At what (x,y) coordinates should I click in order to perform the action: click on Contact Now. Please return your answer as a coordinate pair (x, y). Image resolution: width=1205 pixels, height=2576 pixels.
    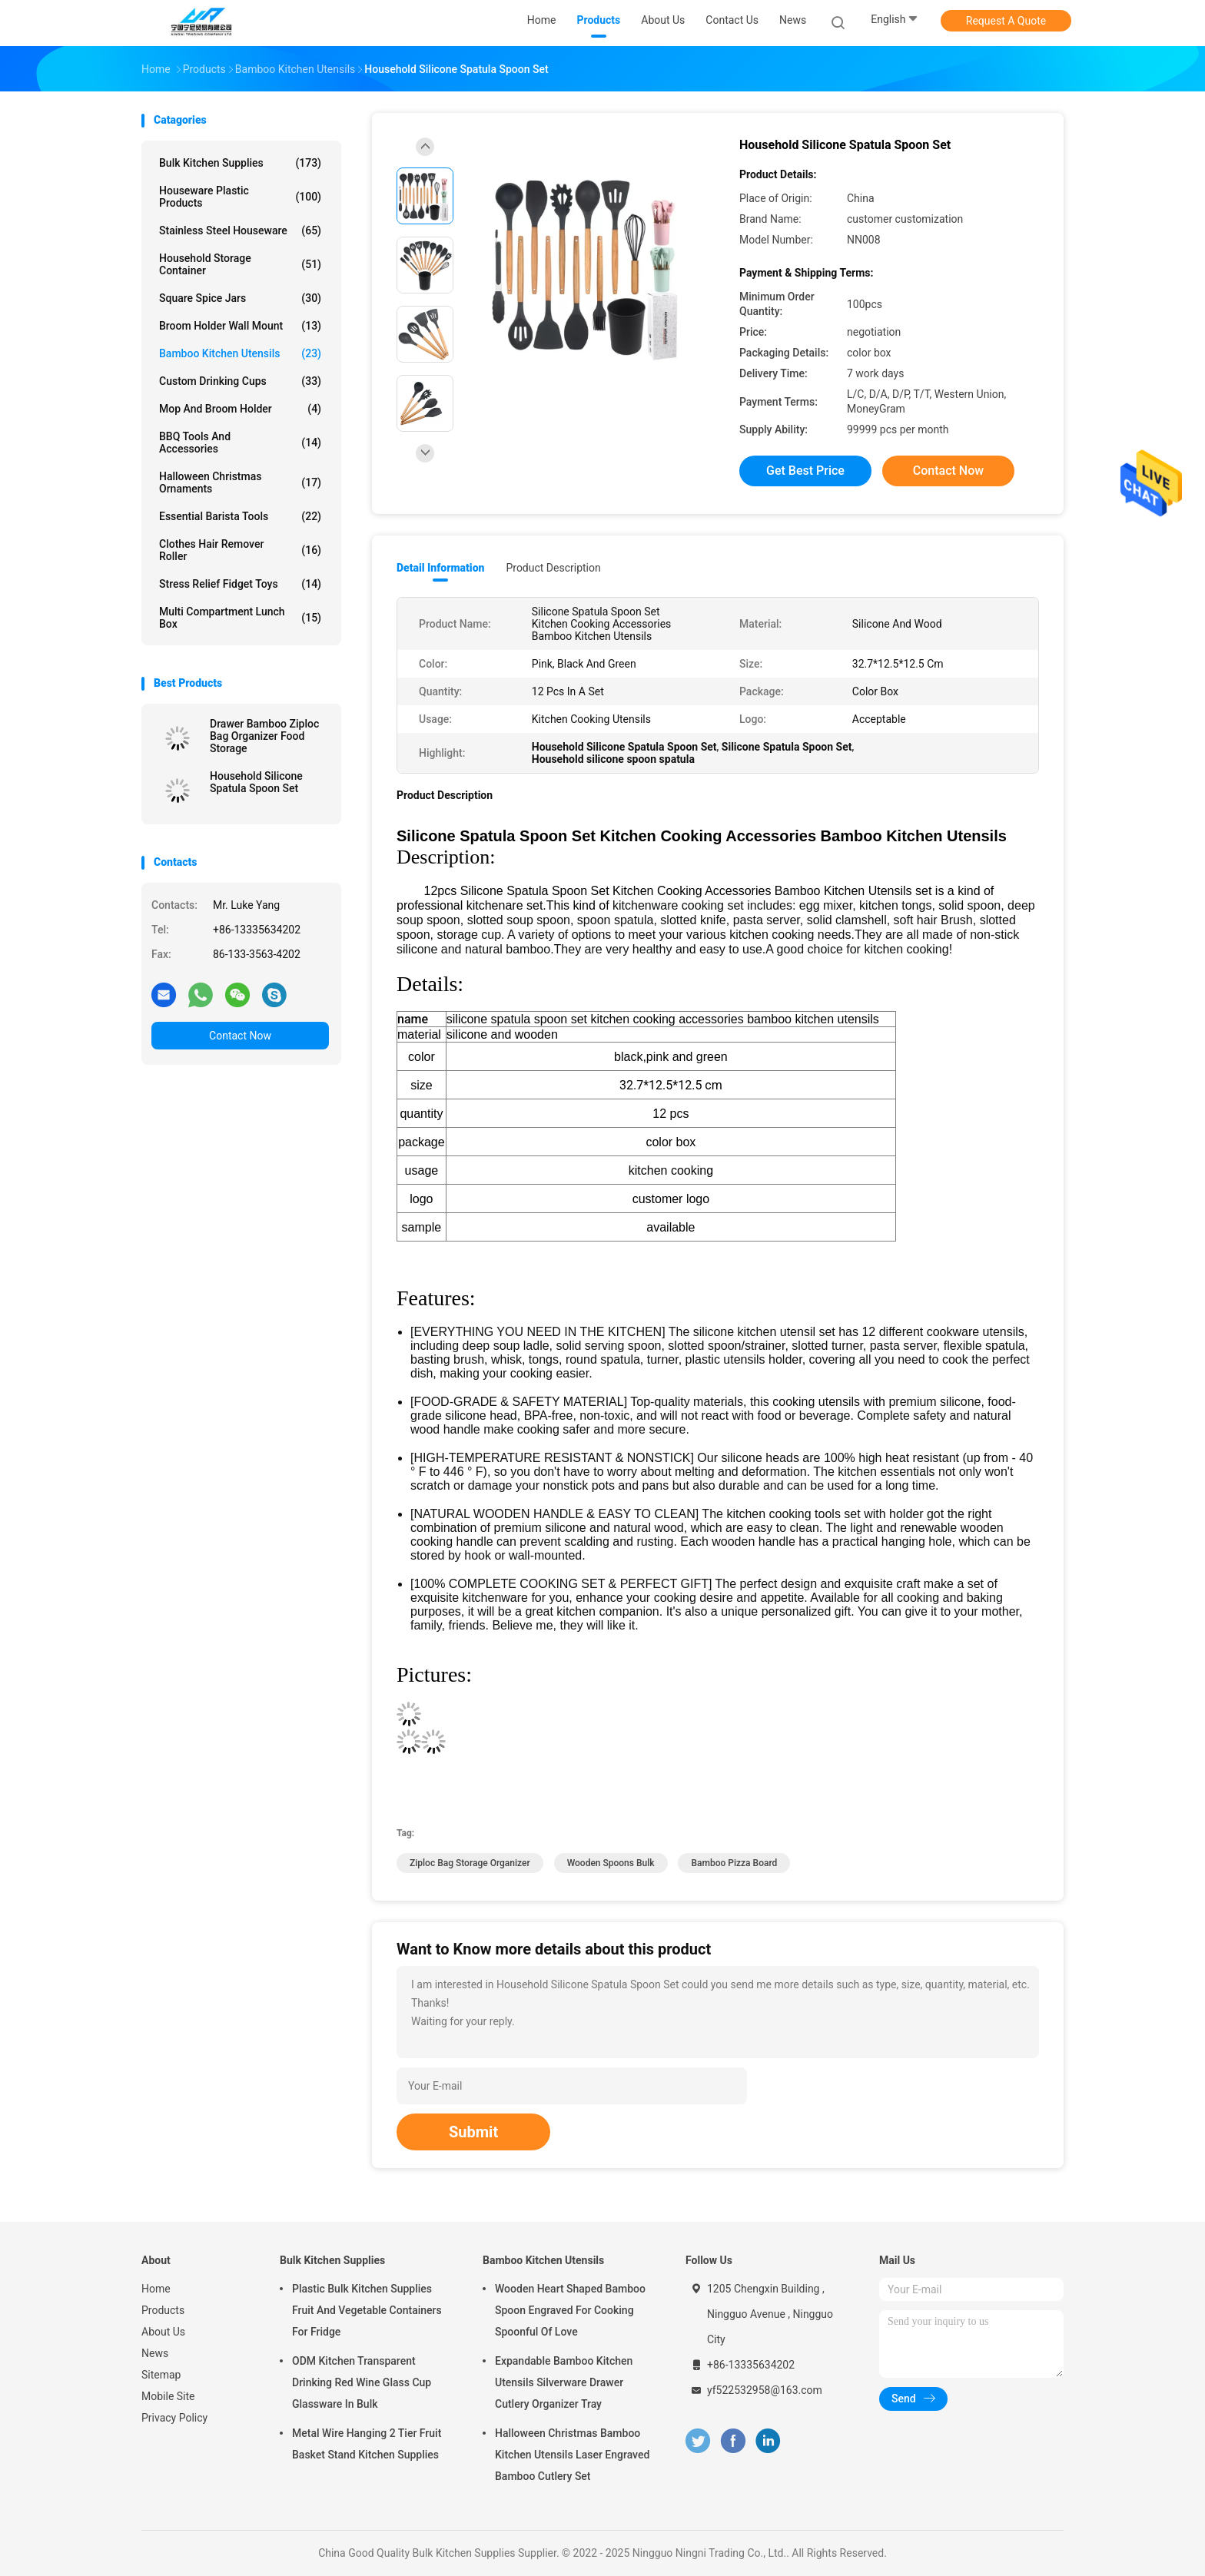
    Looking at the image, I should click on (240, 1035).